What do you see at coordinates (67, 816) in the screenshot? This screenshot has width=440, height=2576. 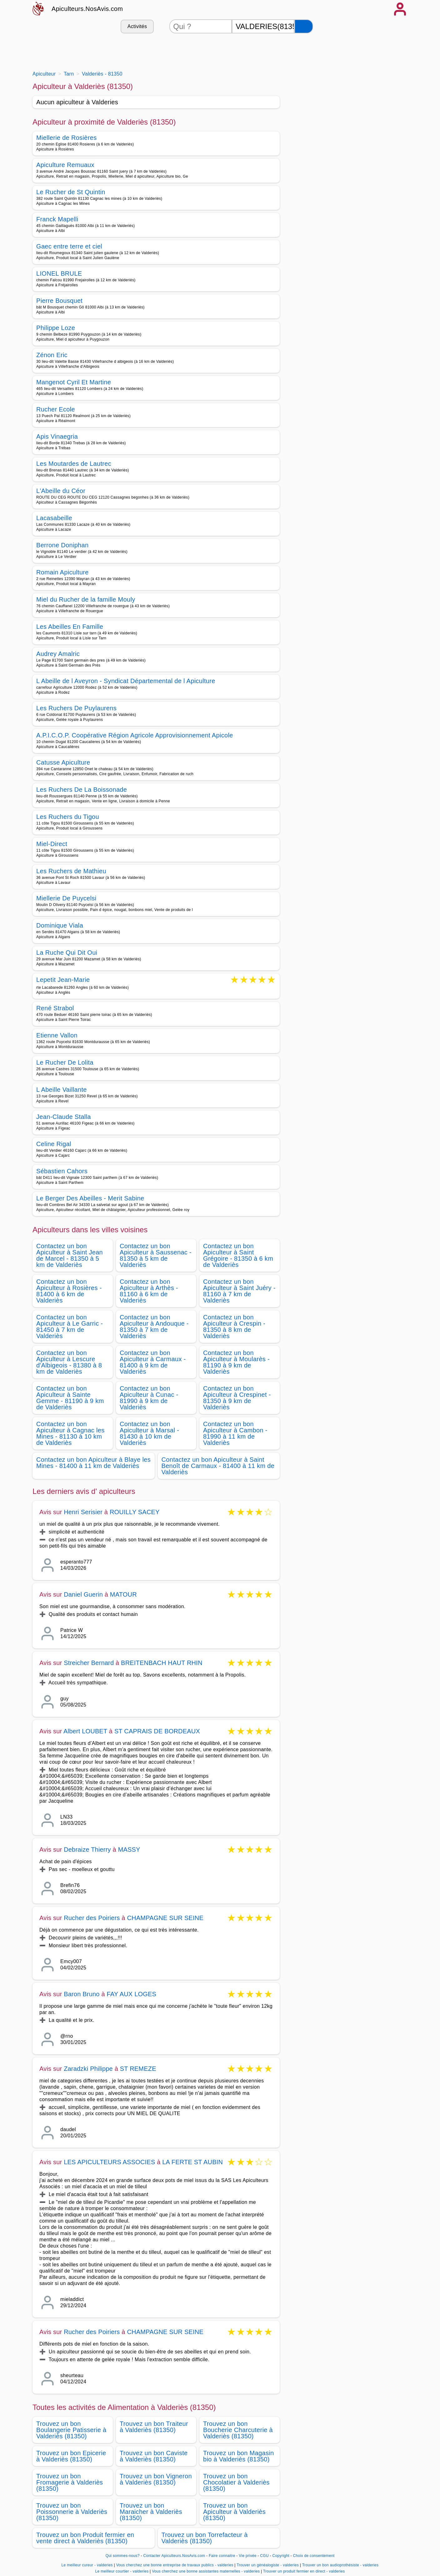 I see `Les Ruchers du Tigou` at bounding box center [67, 816].